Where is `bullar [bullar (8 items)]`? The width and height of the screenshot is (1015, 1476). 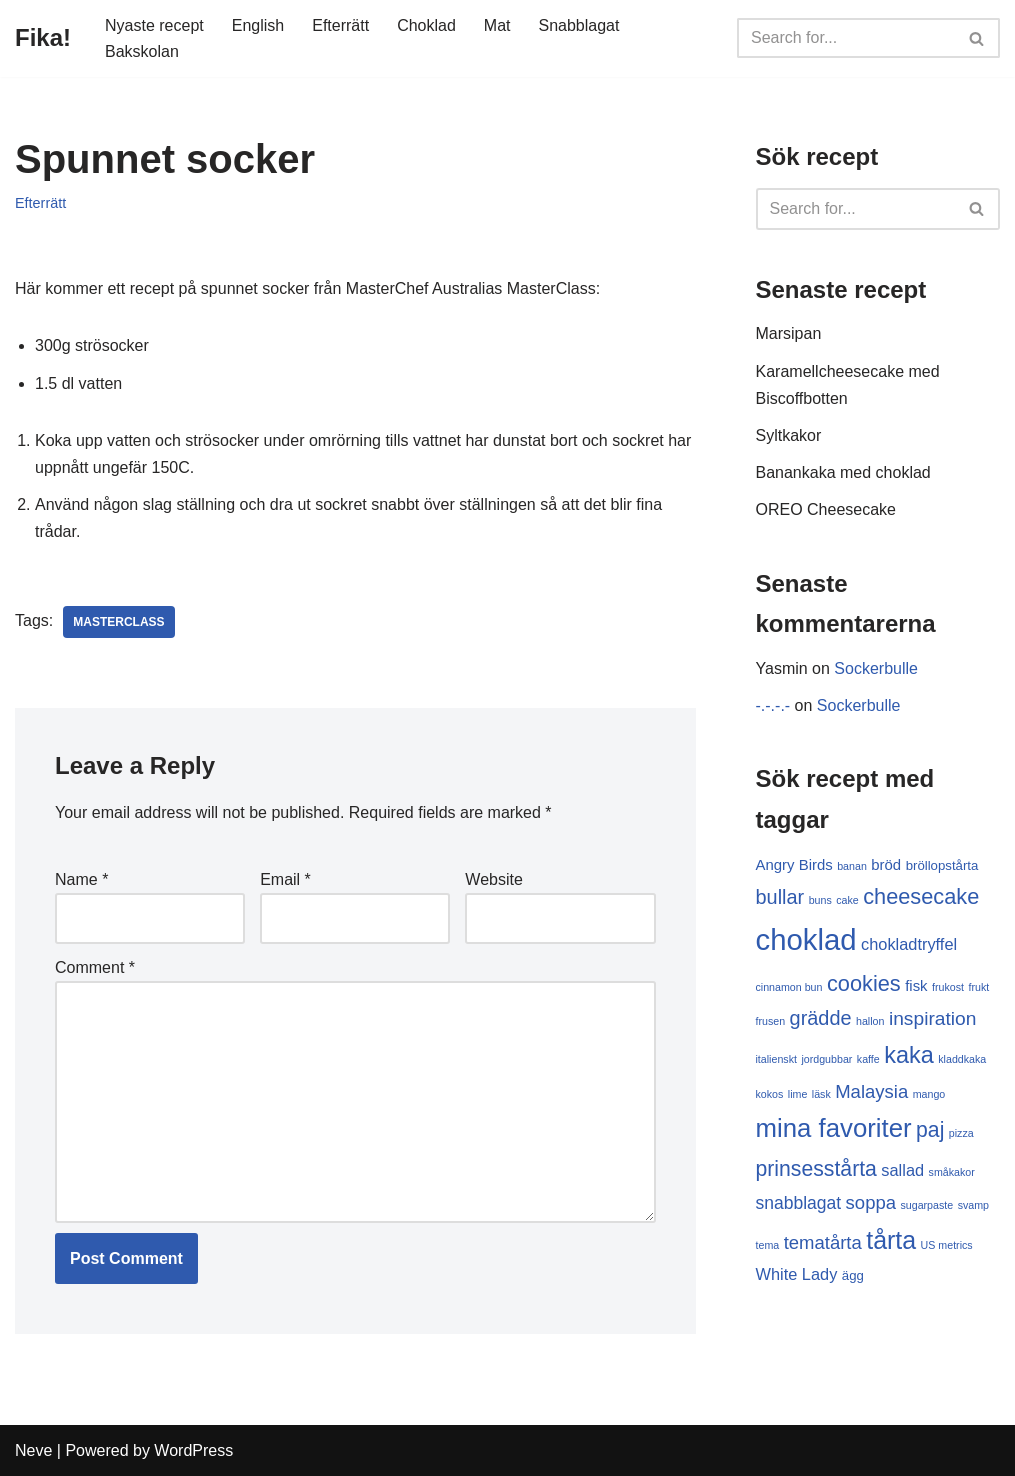
bullar [bullar (8 items)] is located at coordinates (780, 897).